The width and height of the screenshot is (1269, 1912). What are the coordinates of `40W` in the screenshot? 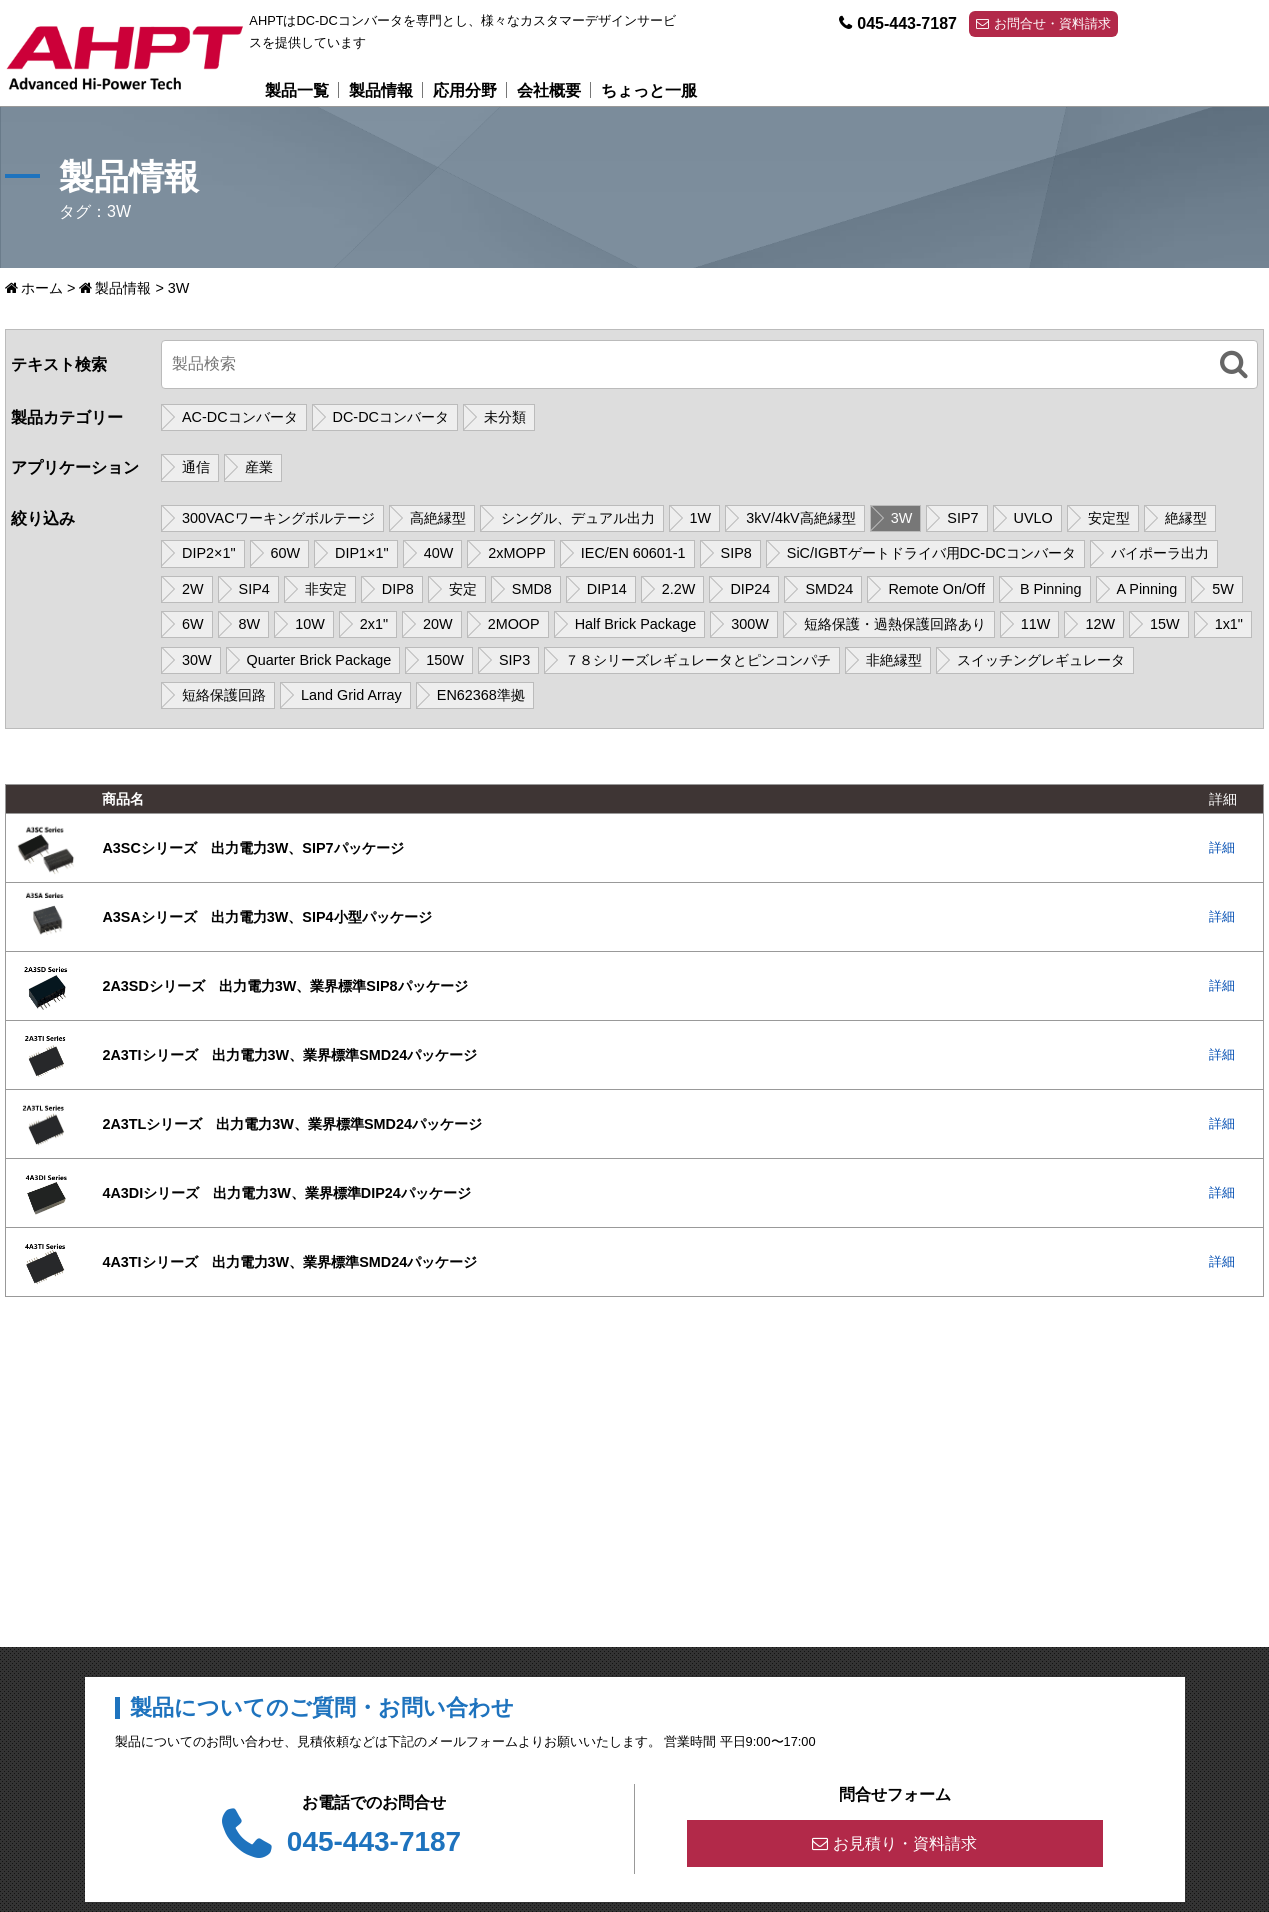 It's located at (439, 553).